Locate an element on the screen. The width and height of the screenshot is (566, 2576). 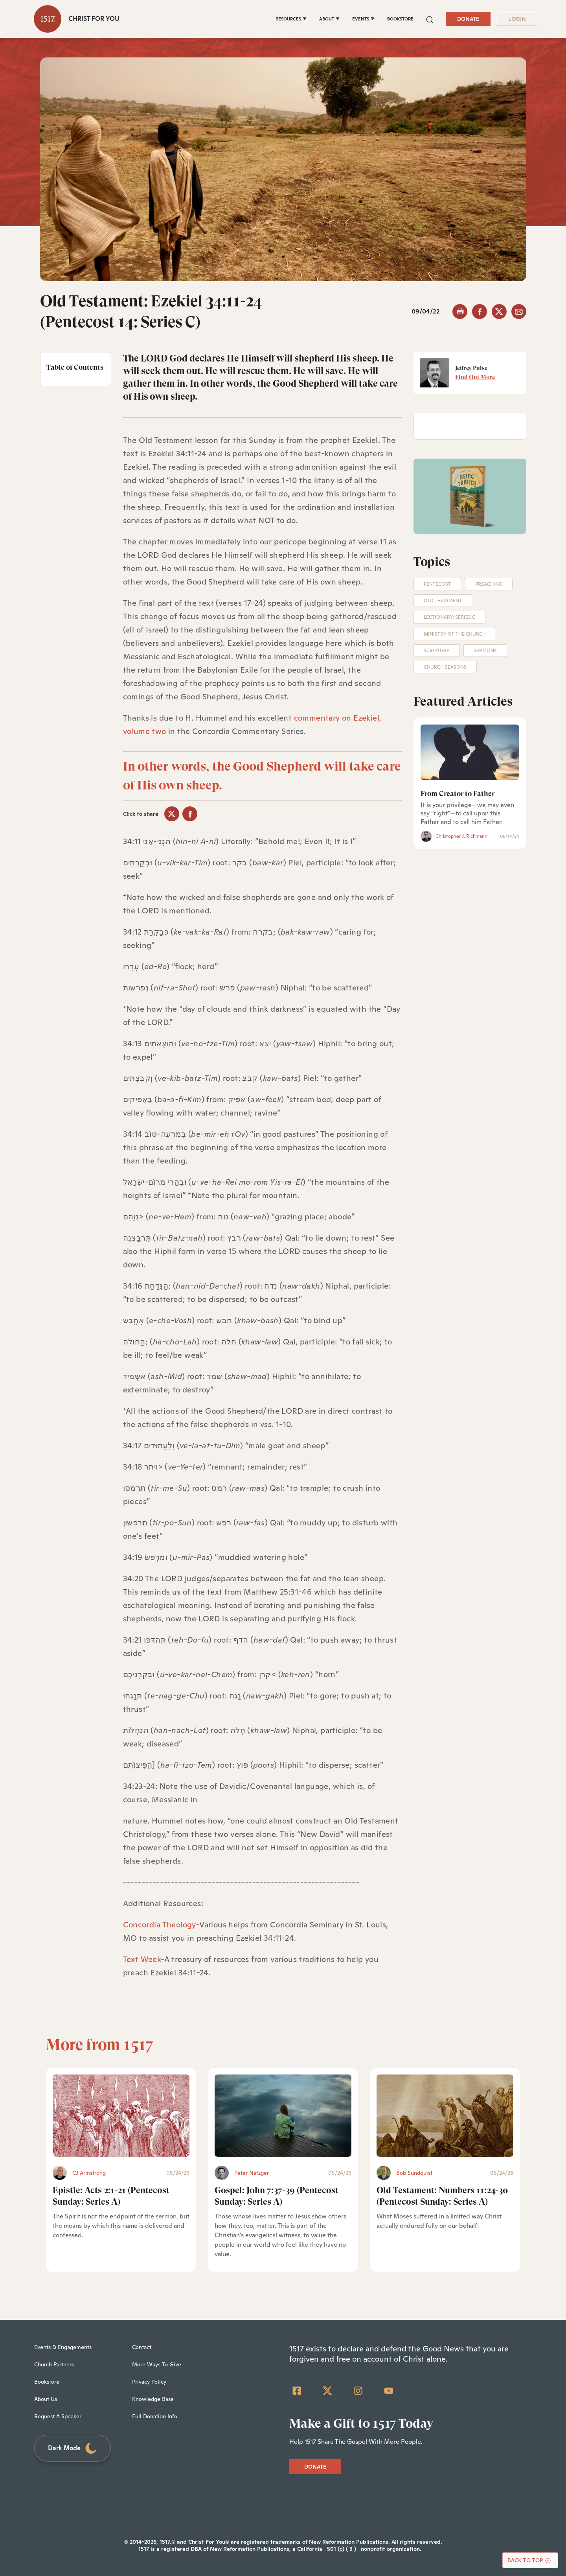
Find Out More is located at coordinates (475, 377).